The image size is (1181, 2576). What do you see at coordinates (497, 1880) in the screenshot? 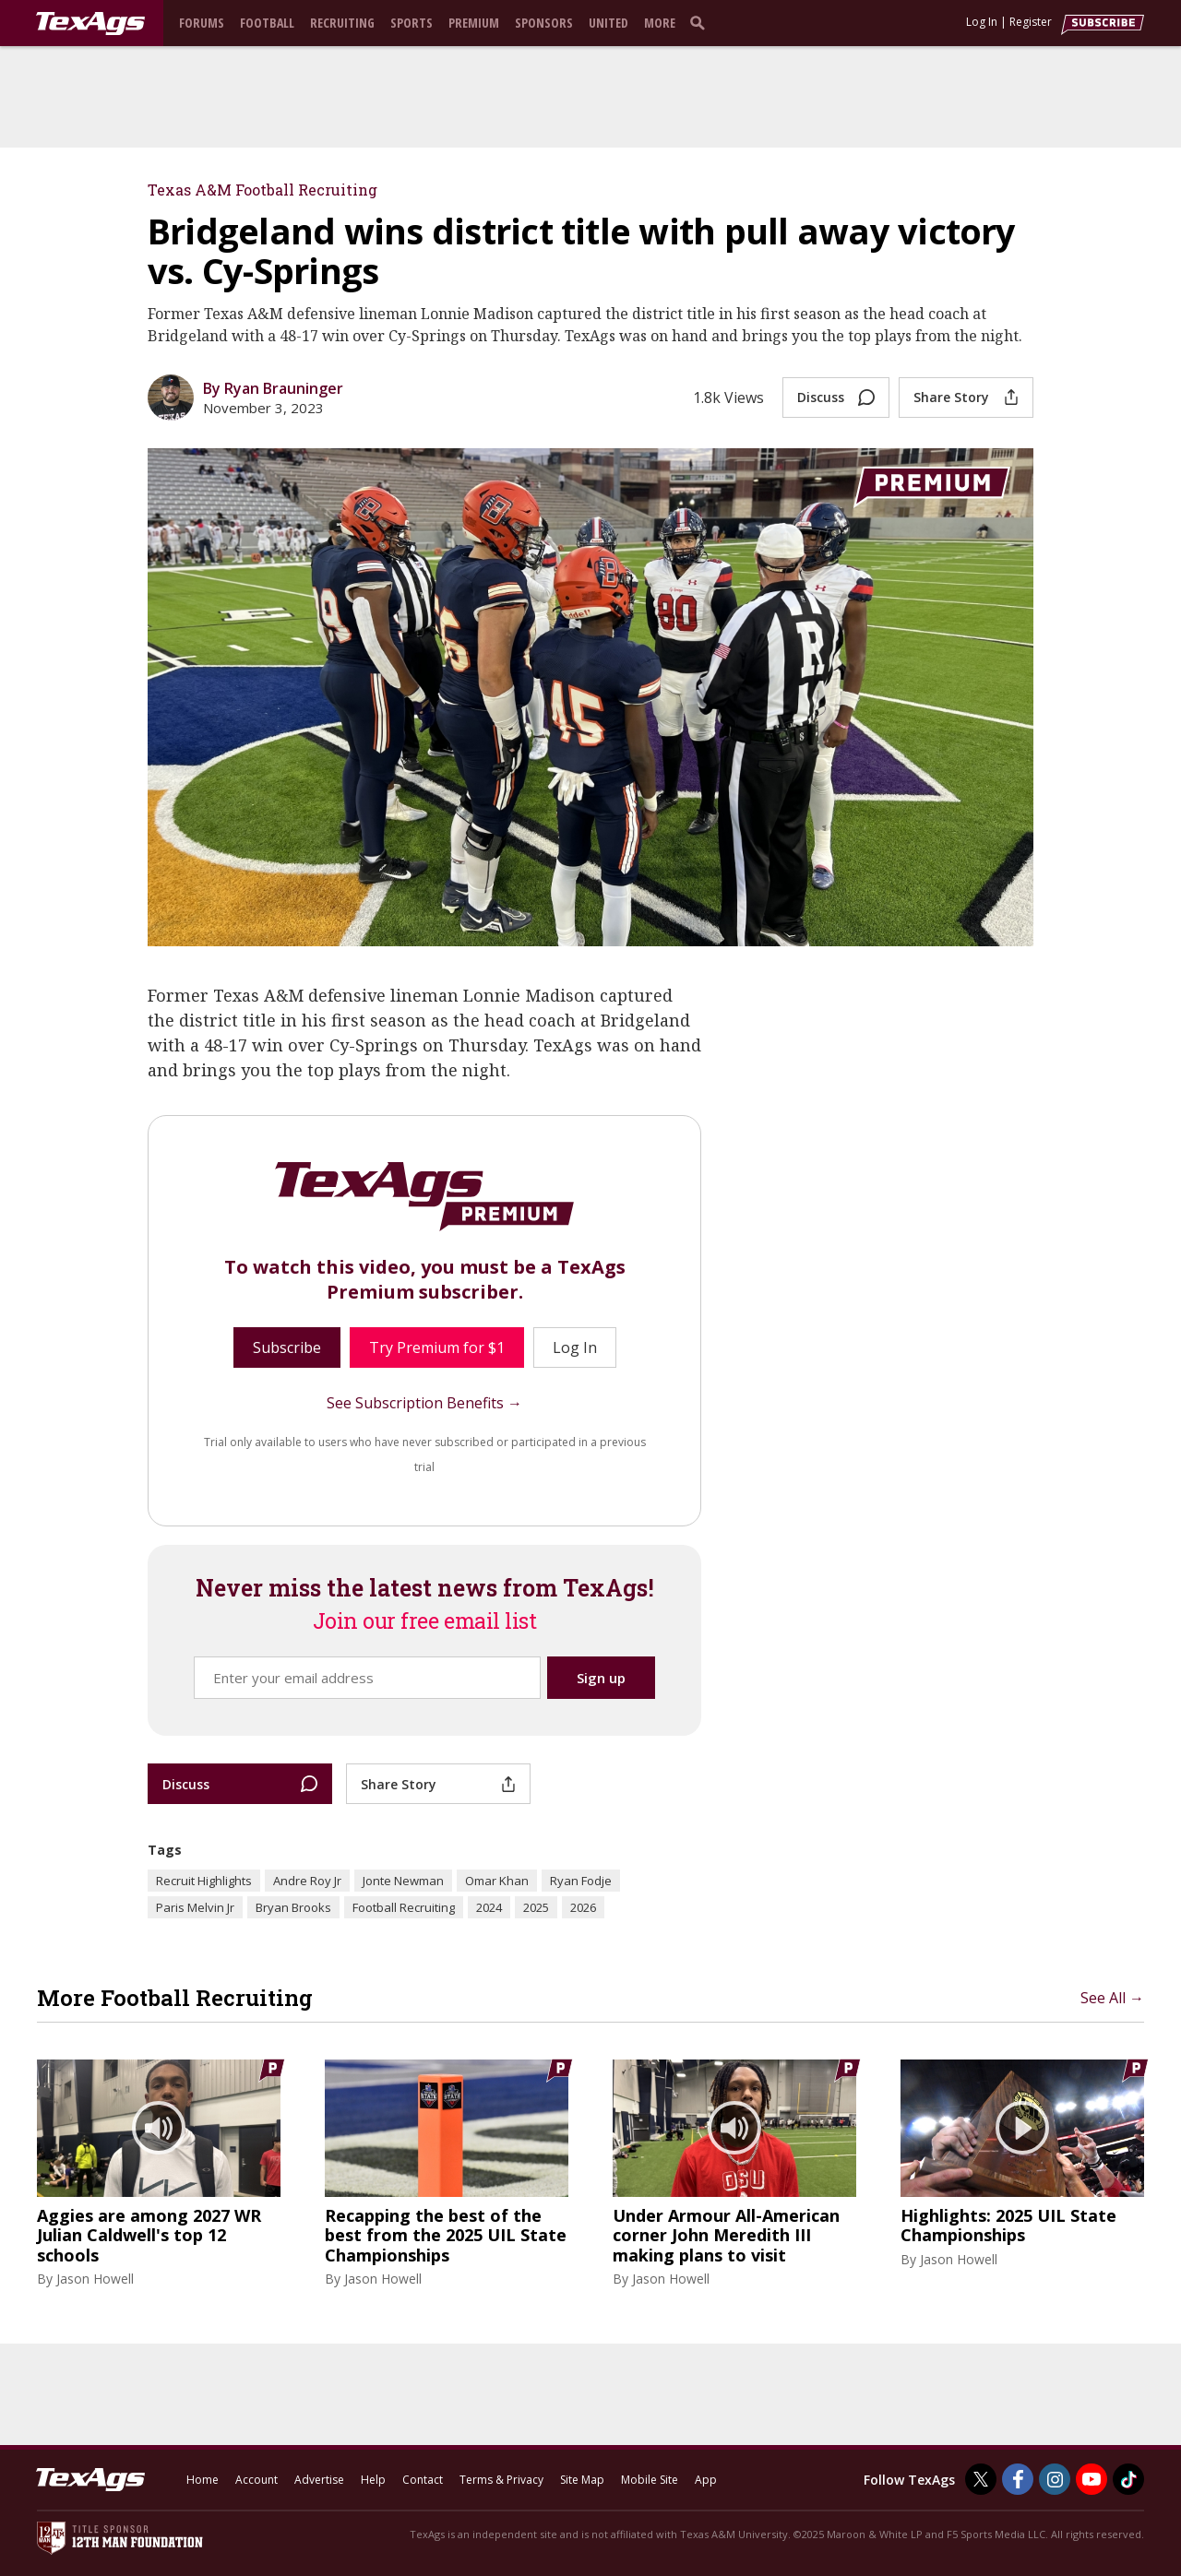
I see `Omar Khan` at bounding box center [497, 1880].